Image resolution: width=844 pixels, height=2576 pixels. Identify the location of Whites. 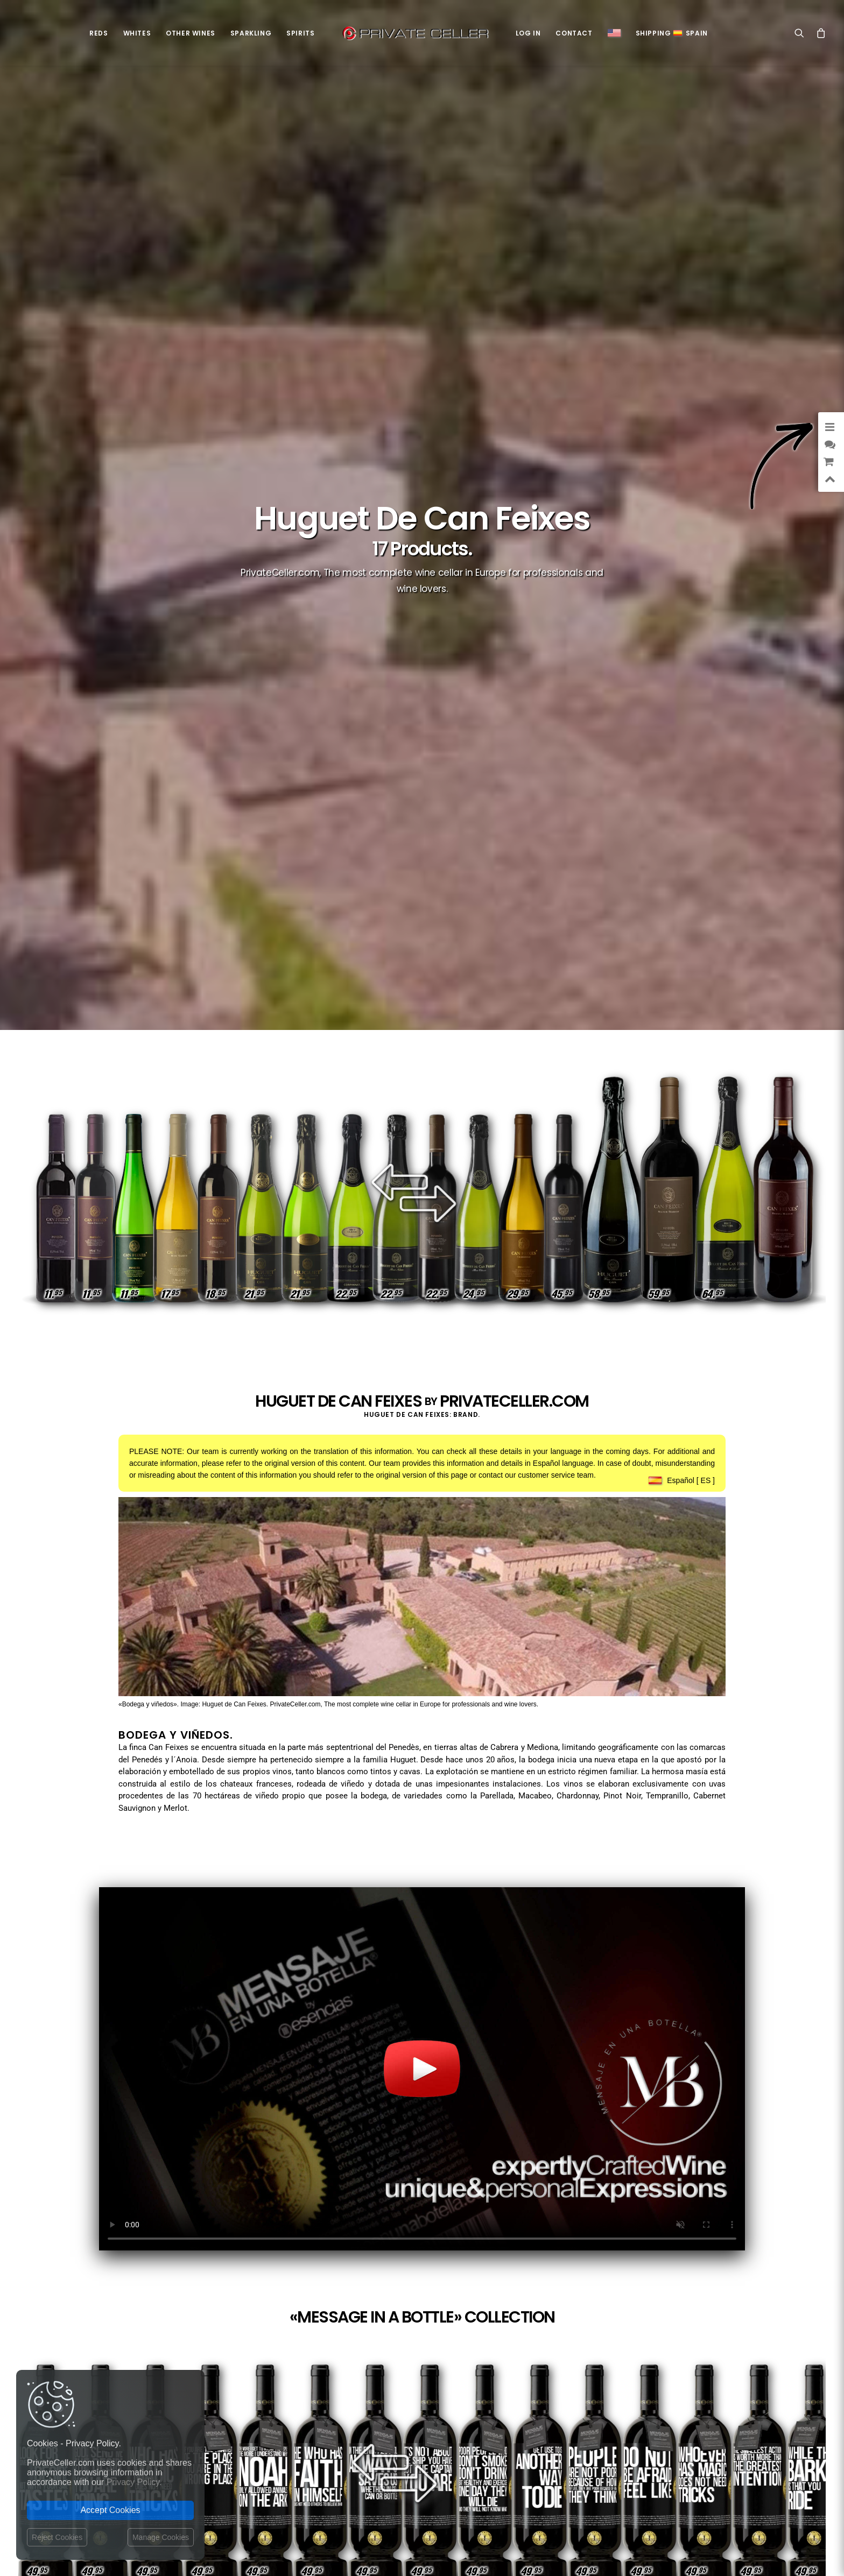
(137, 33).